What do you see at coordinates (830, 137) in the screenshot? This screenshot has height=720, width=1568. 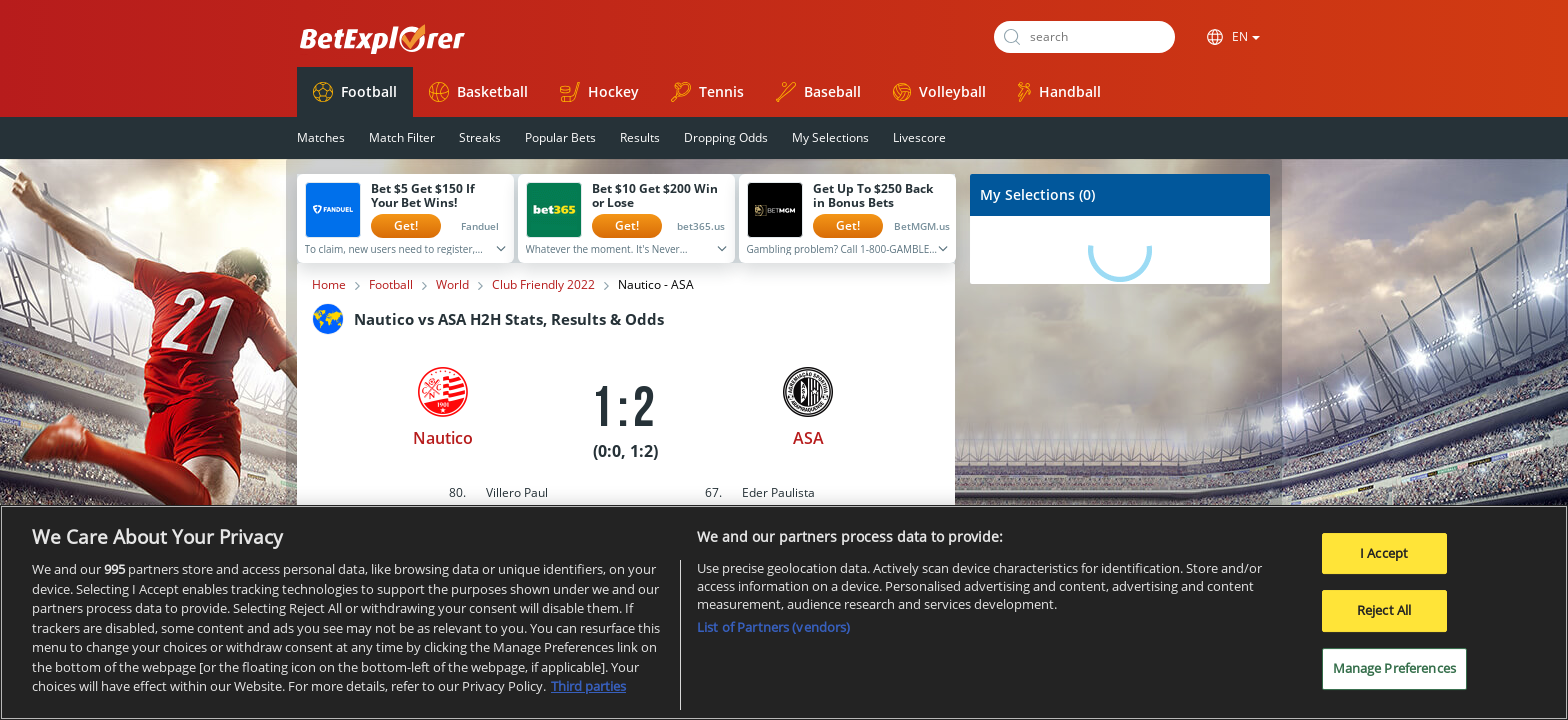 I see `My Selections` at bounding box center [830, 137].